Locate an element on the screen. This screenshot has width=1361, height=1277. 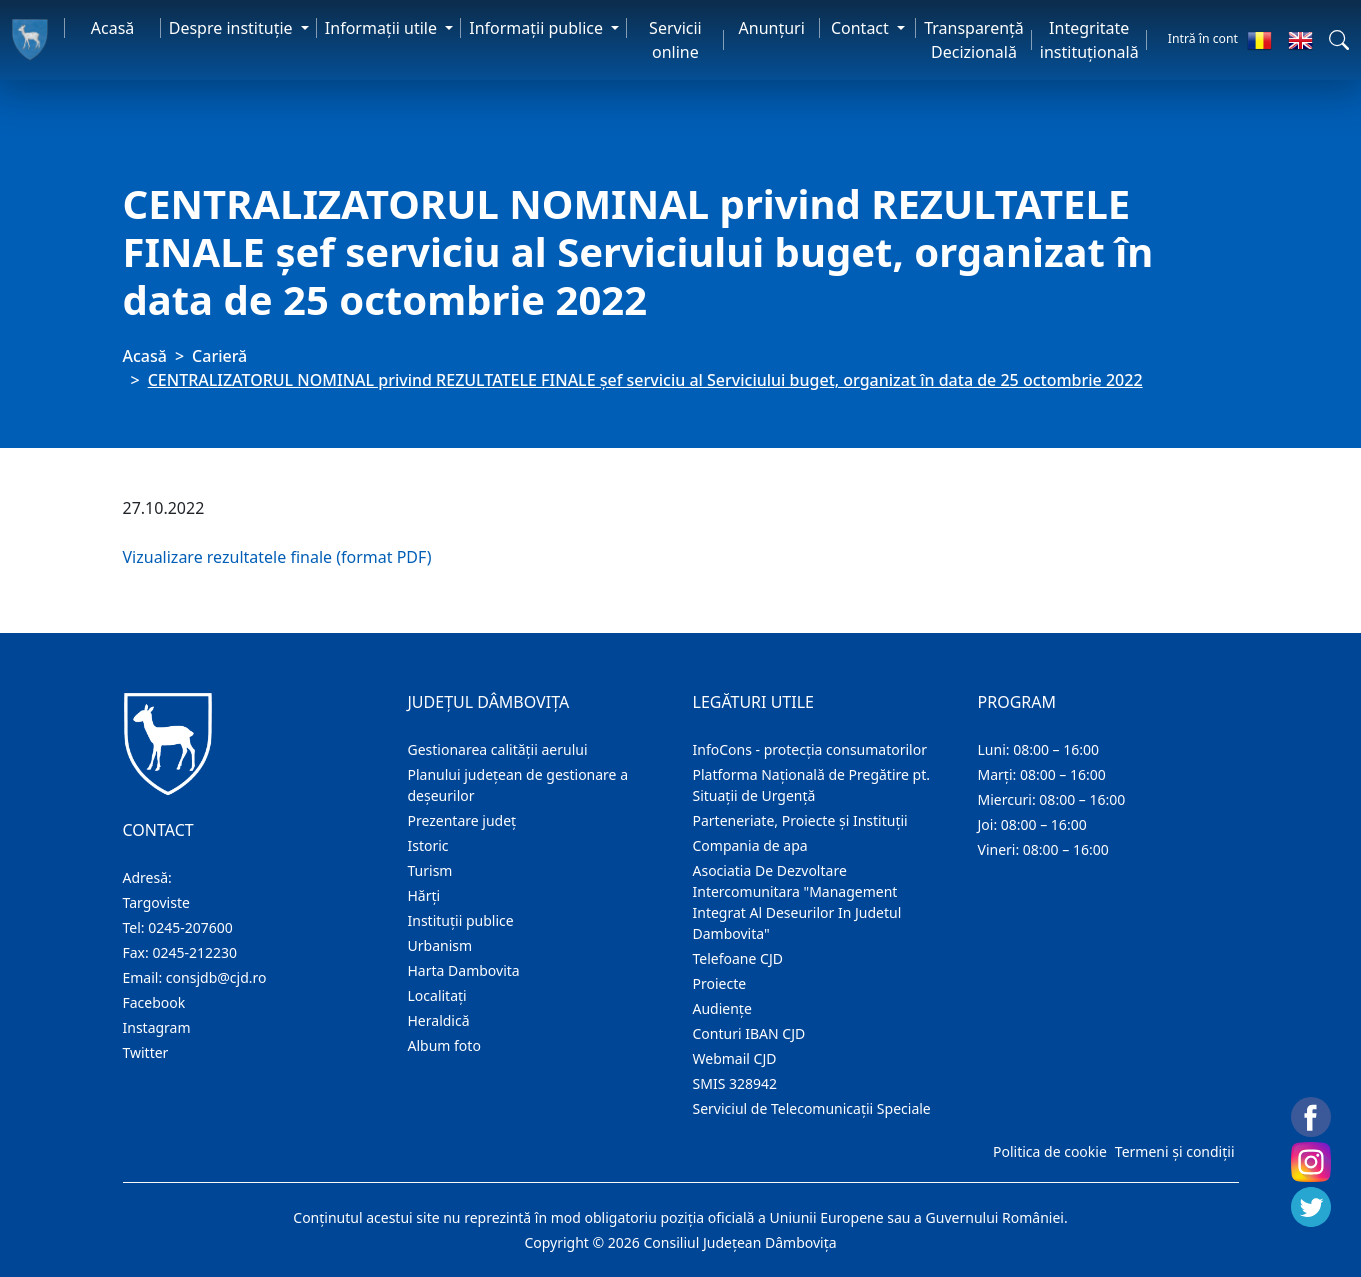
Anunţuri is located at coordinates (772, 28).